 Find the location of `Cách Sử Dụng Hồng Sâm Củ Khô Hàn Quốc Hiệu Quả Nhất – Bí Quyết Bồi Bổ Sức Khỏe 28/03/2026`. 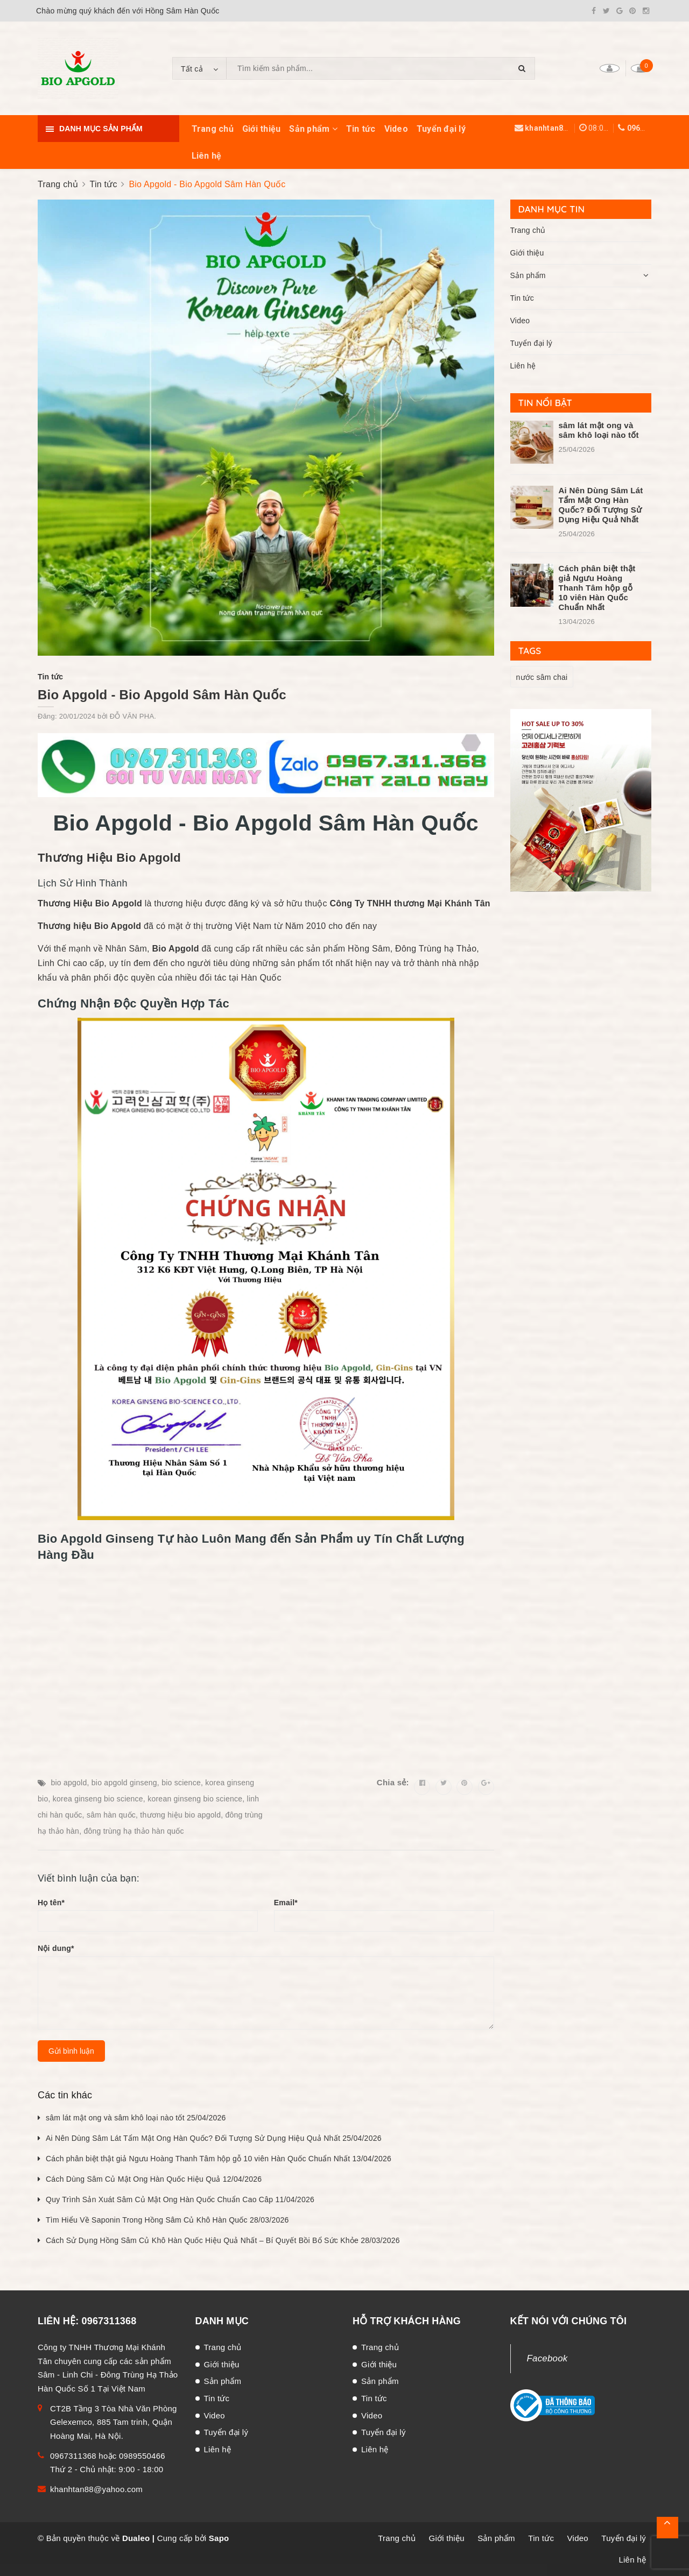

Cách Sử Dụng Hồng Sâm Củ Khô Hàn Quốc Hiệu Quả Nhất – Bí Quyết Bồi Bổ Sức Khỏe 28/03/2026 is located at coordinates (223, 2240).